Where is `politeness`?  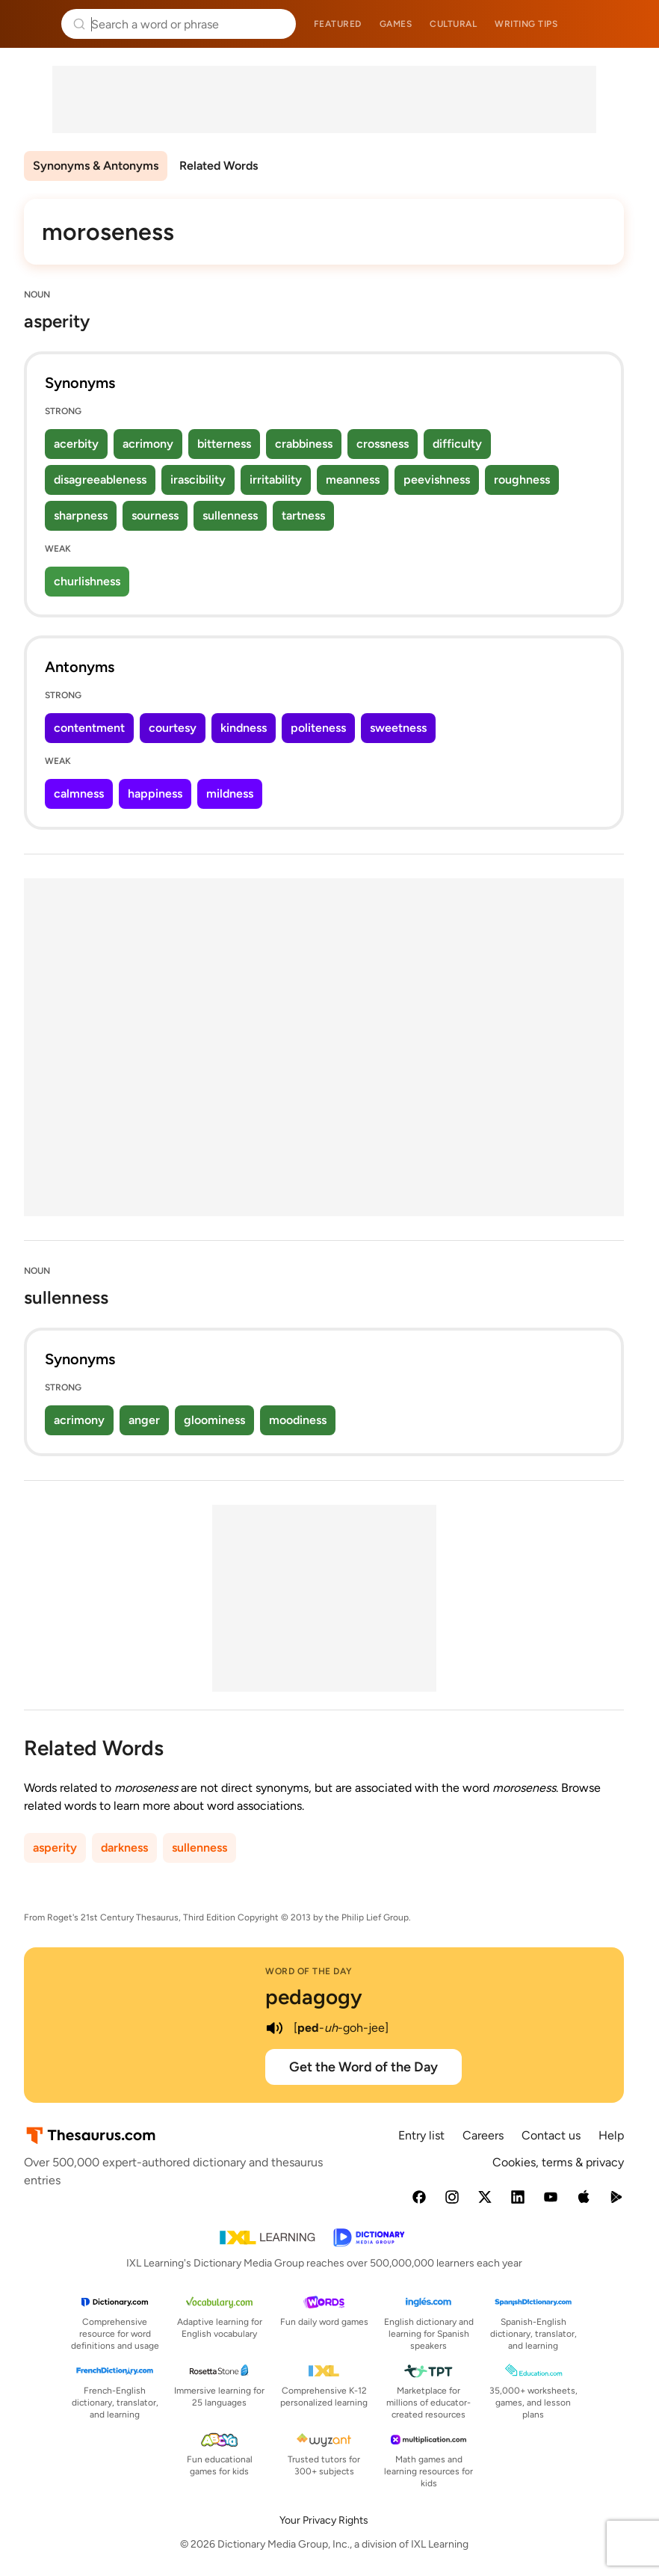
politeness is located at coordinates (318, 728).